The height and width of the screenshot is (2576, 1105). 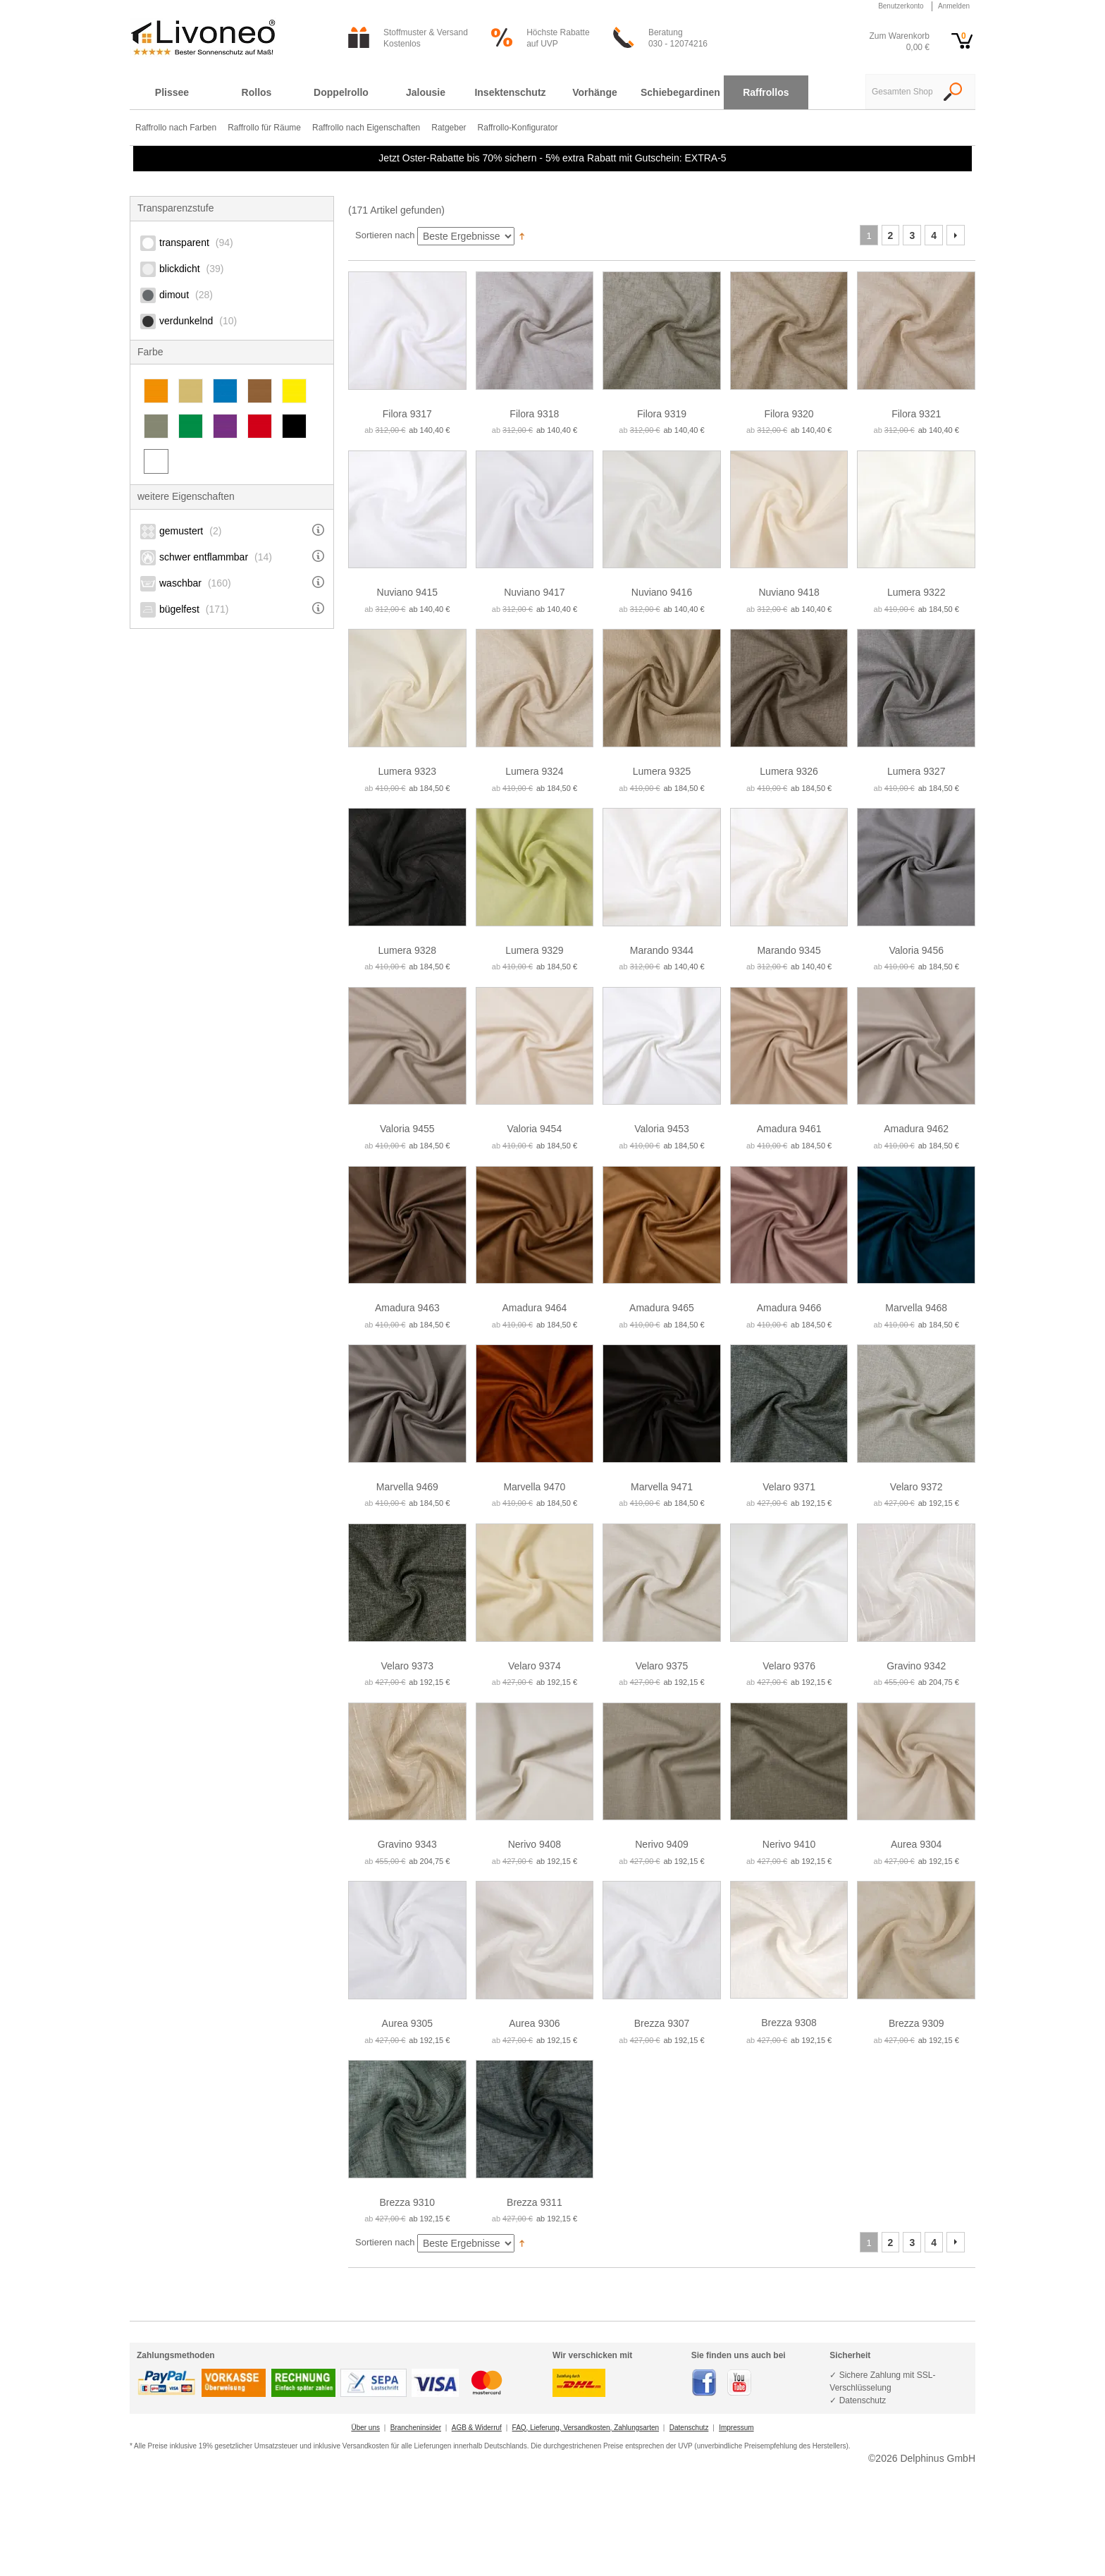 I want to click on Amadura 9463, so click(x=407, y=1307).